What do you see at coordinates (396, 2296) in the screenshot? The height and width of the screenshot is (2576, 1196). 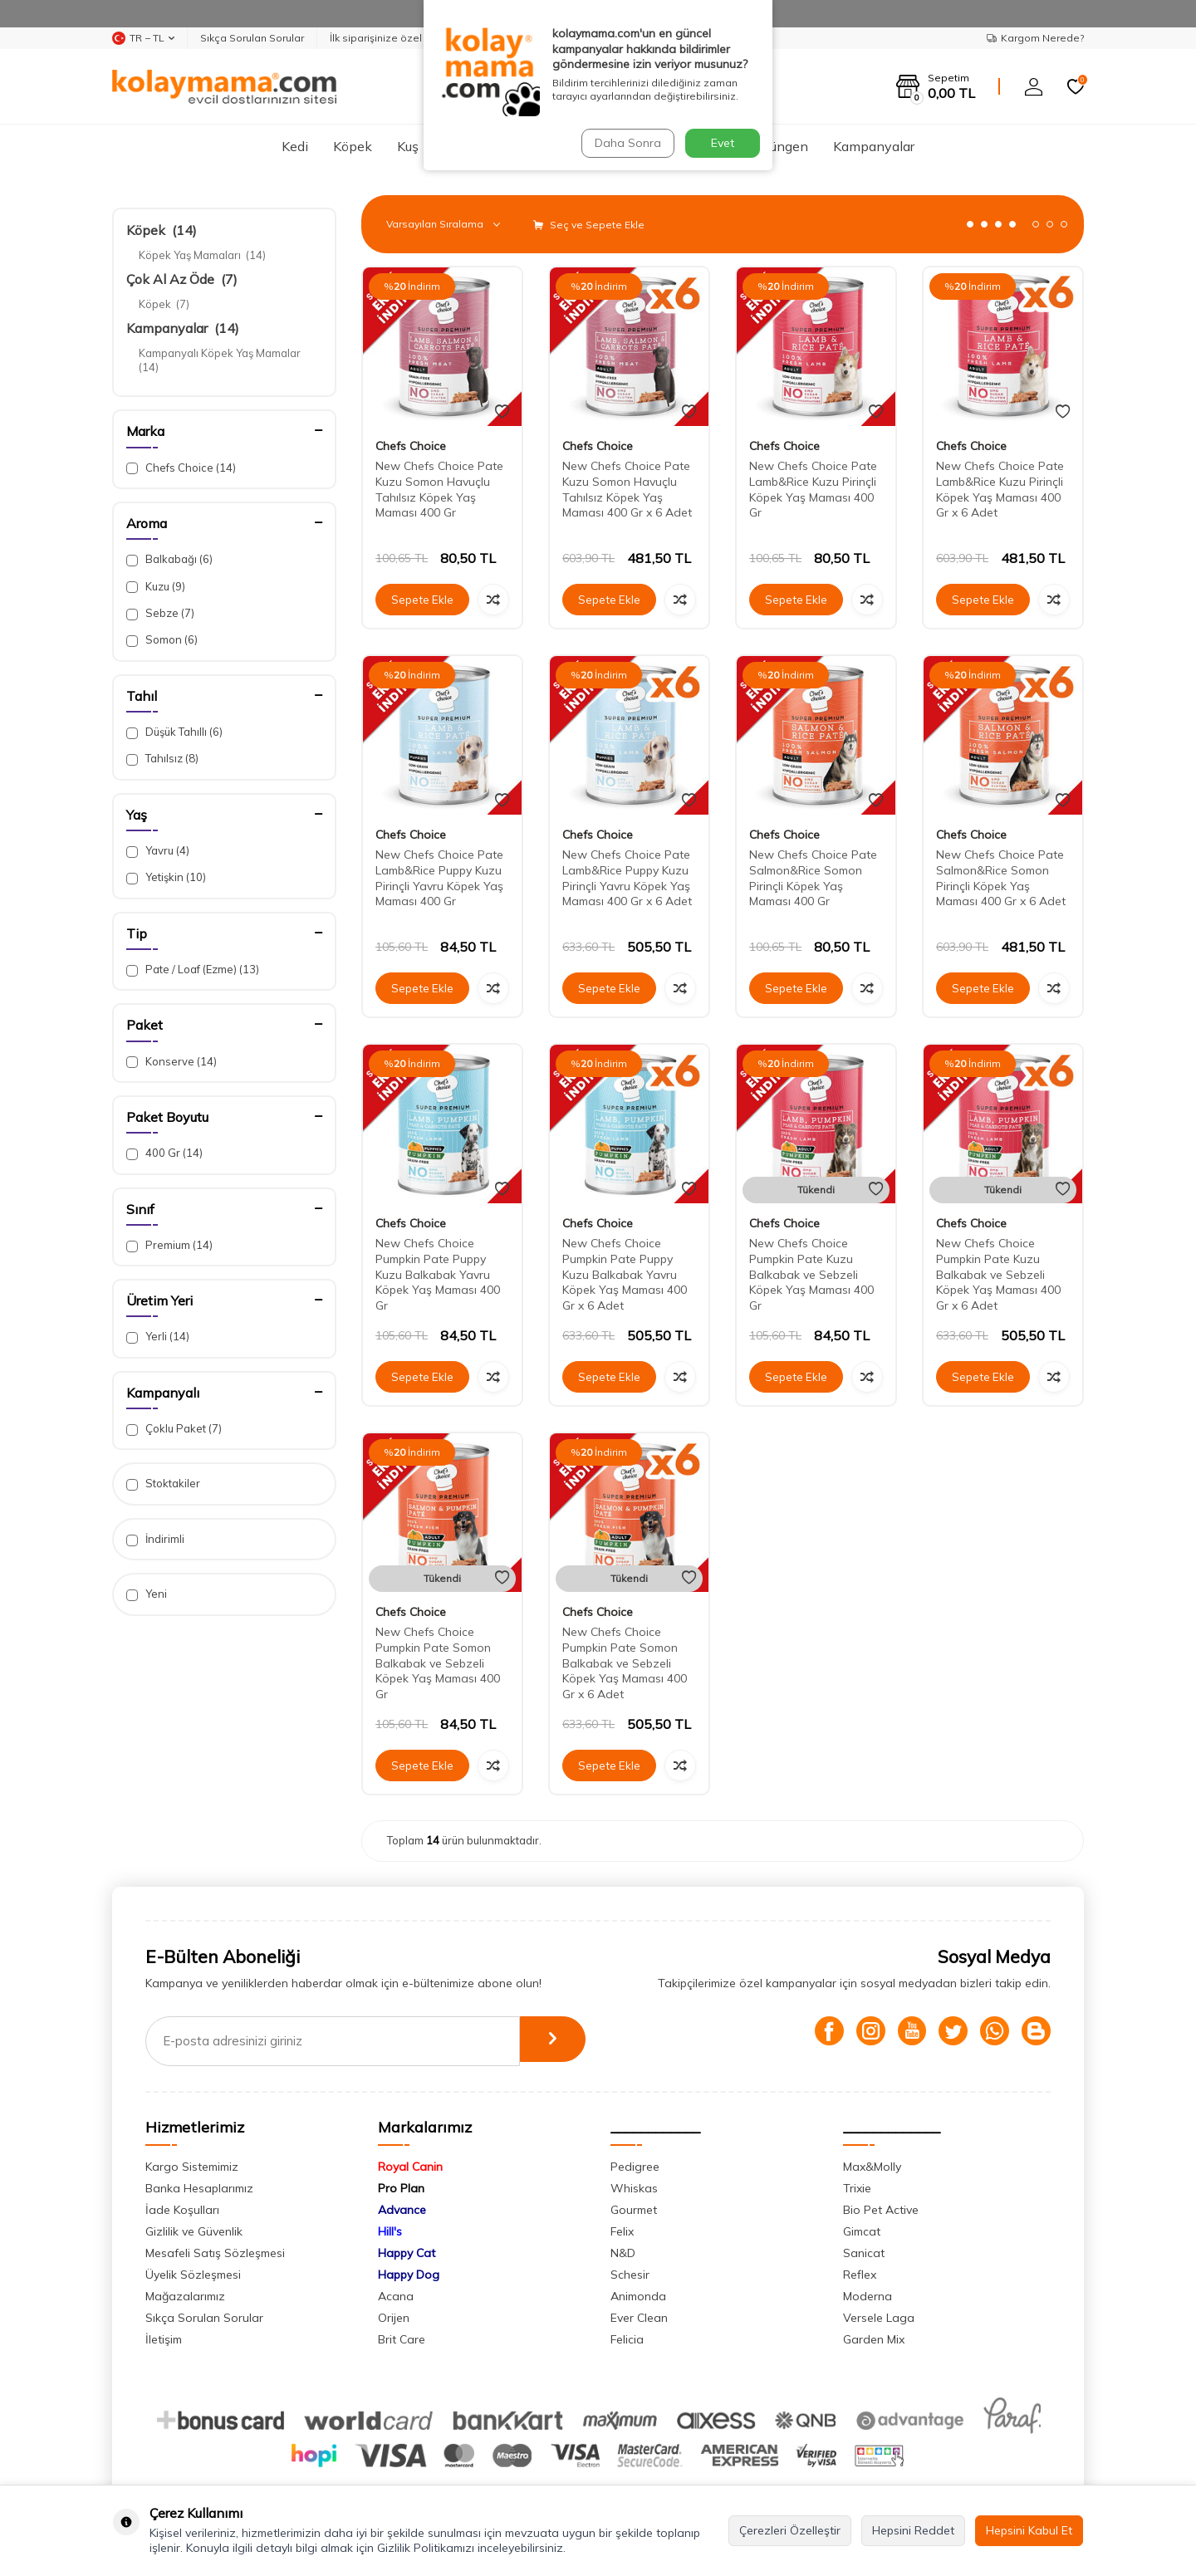 I see `Acana` at bounding box center [396, 2296].